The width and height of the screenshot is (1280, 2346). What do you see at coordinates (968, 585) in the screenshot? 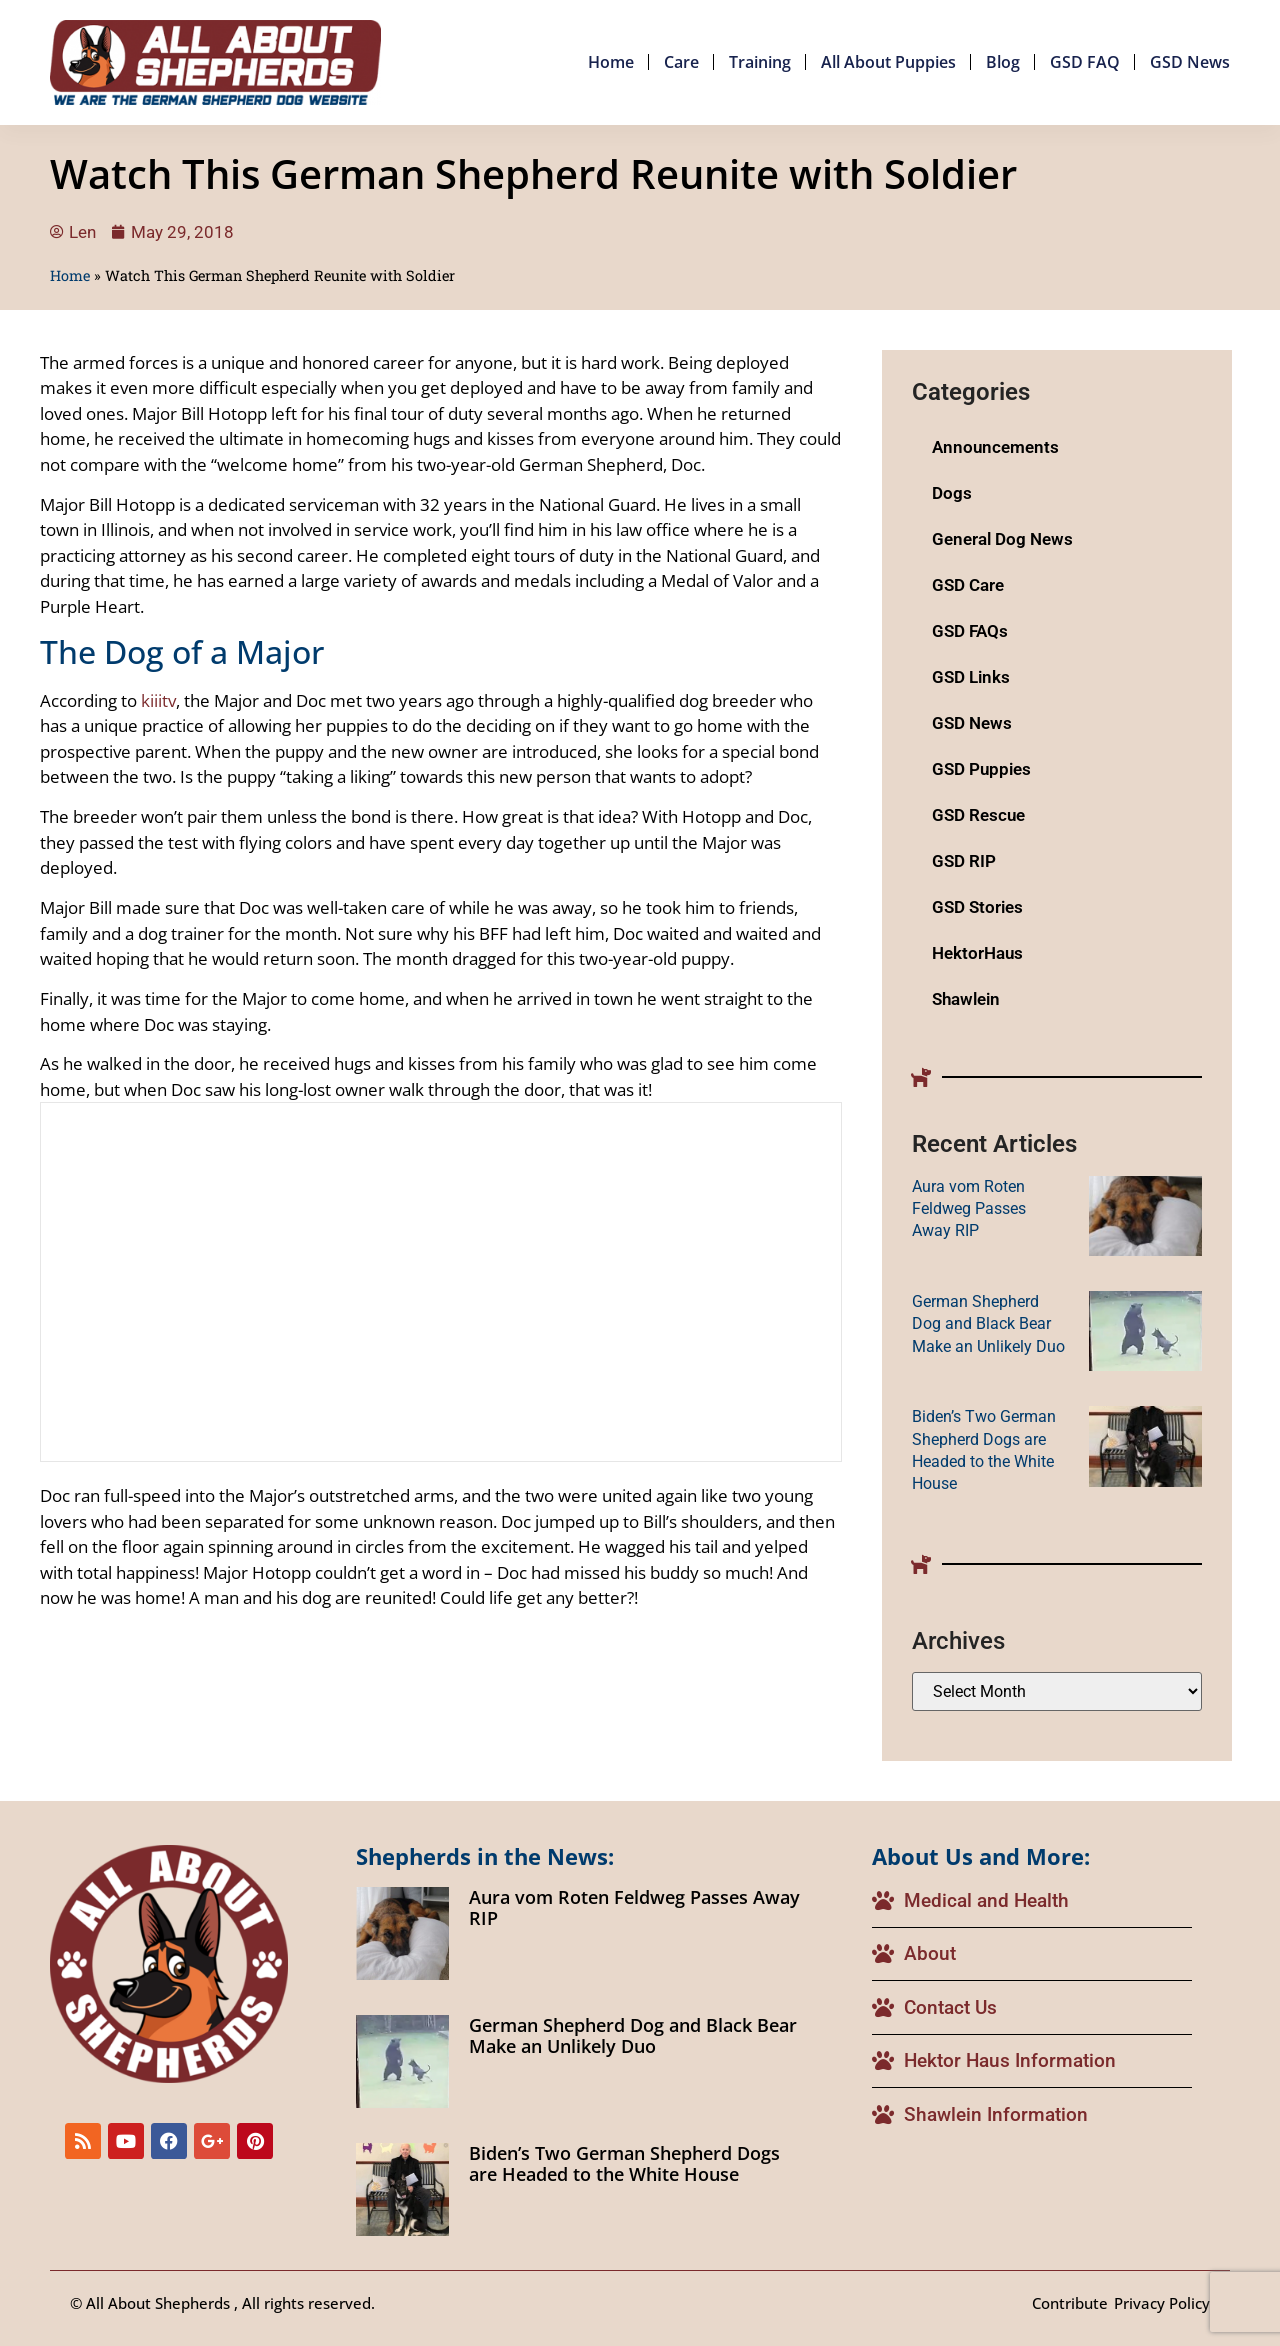
I see `GSD Care` at bounding box center [968, 585].